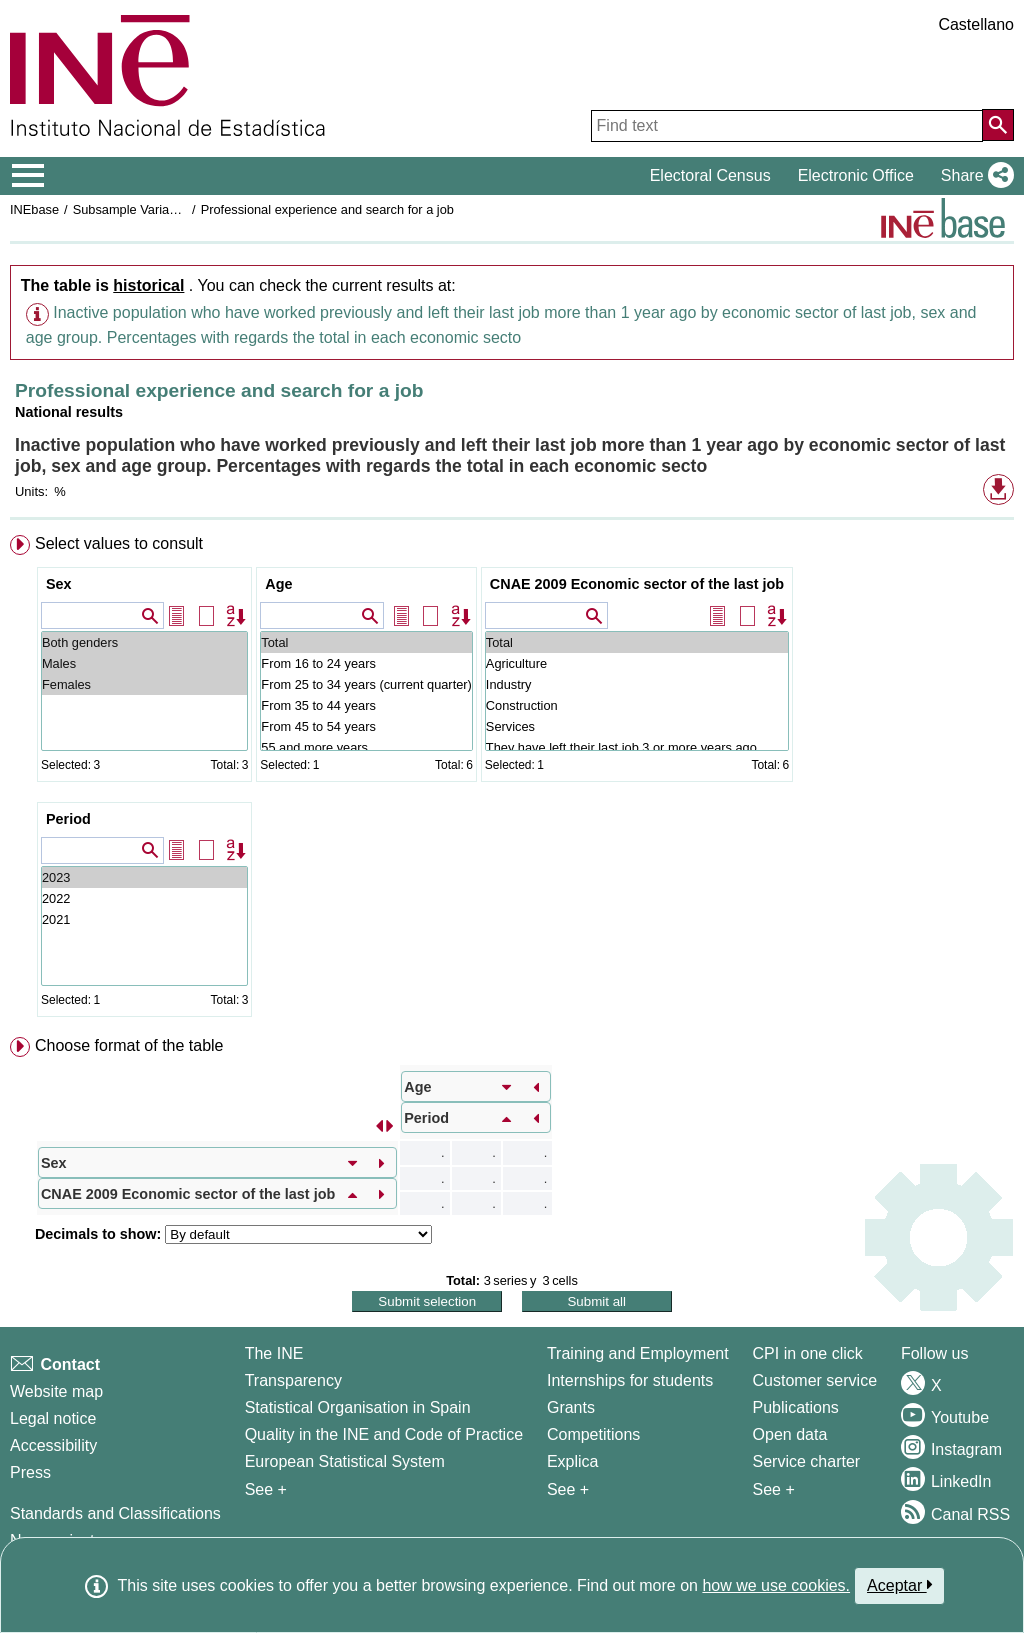 The width and height of the screenshot is (1024, 1633). Describe the element at coordinates (144, 877) in the screenshot. I see `2023` at that location.